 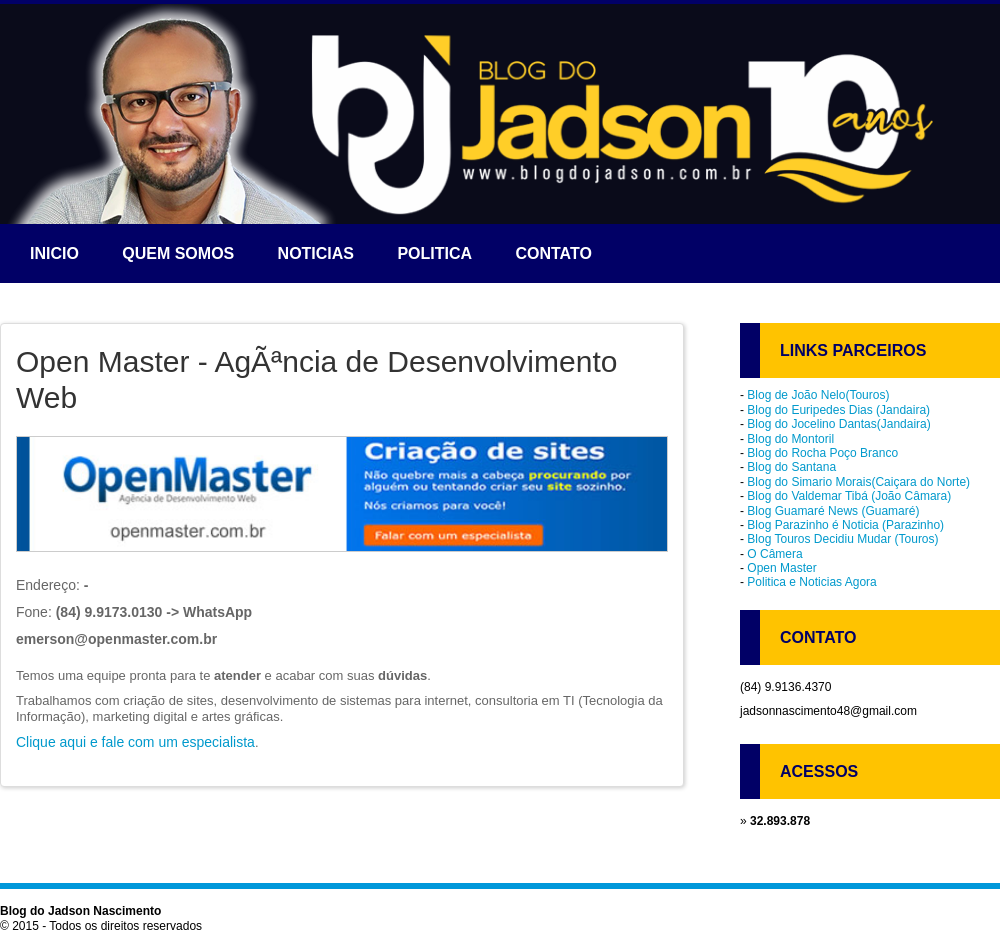 I want to click on Clique aqui e fale com um especialista, so click(x=135, y=742).